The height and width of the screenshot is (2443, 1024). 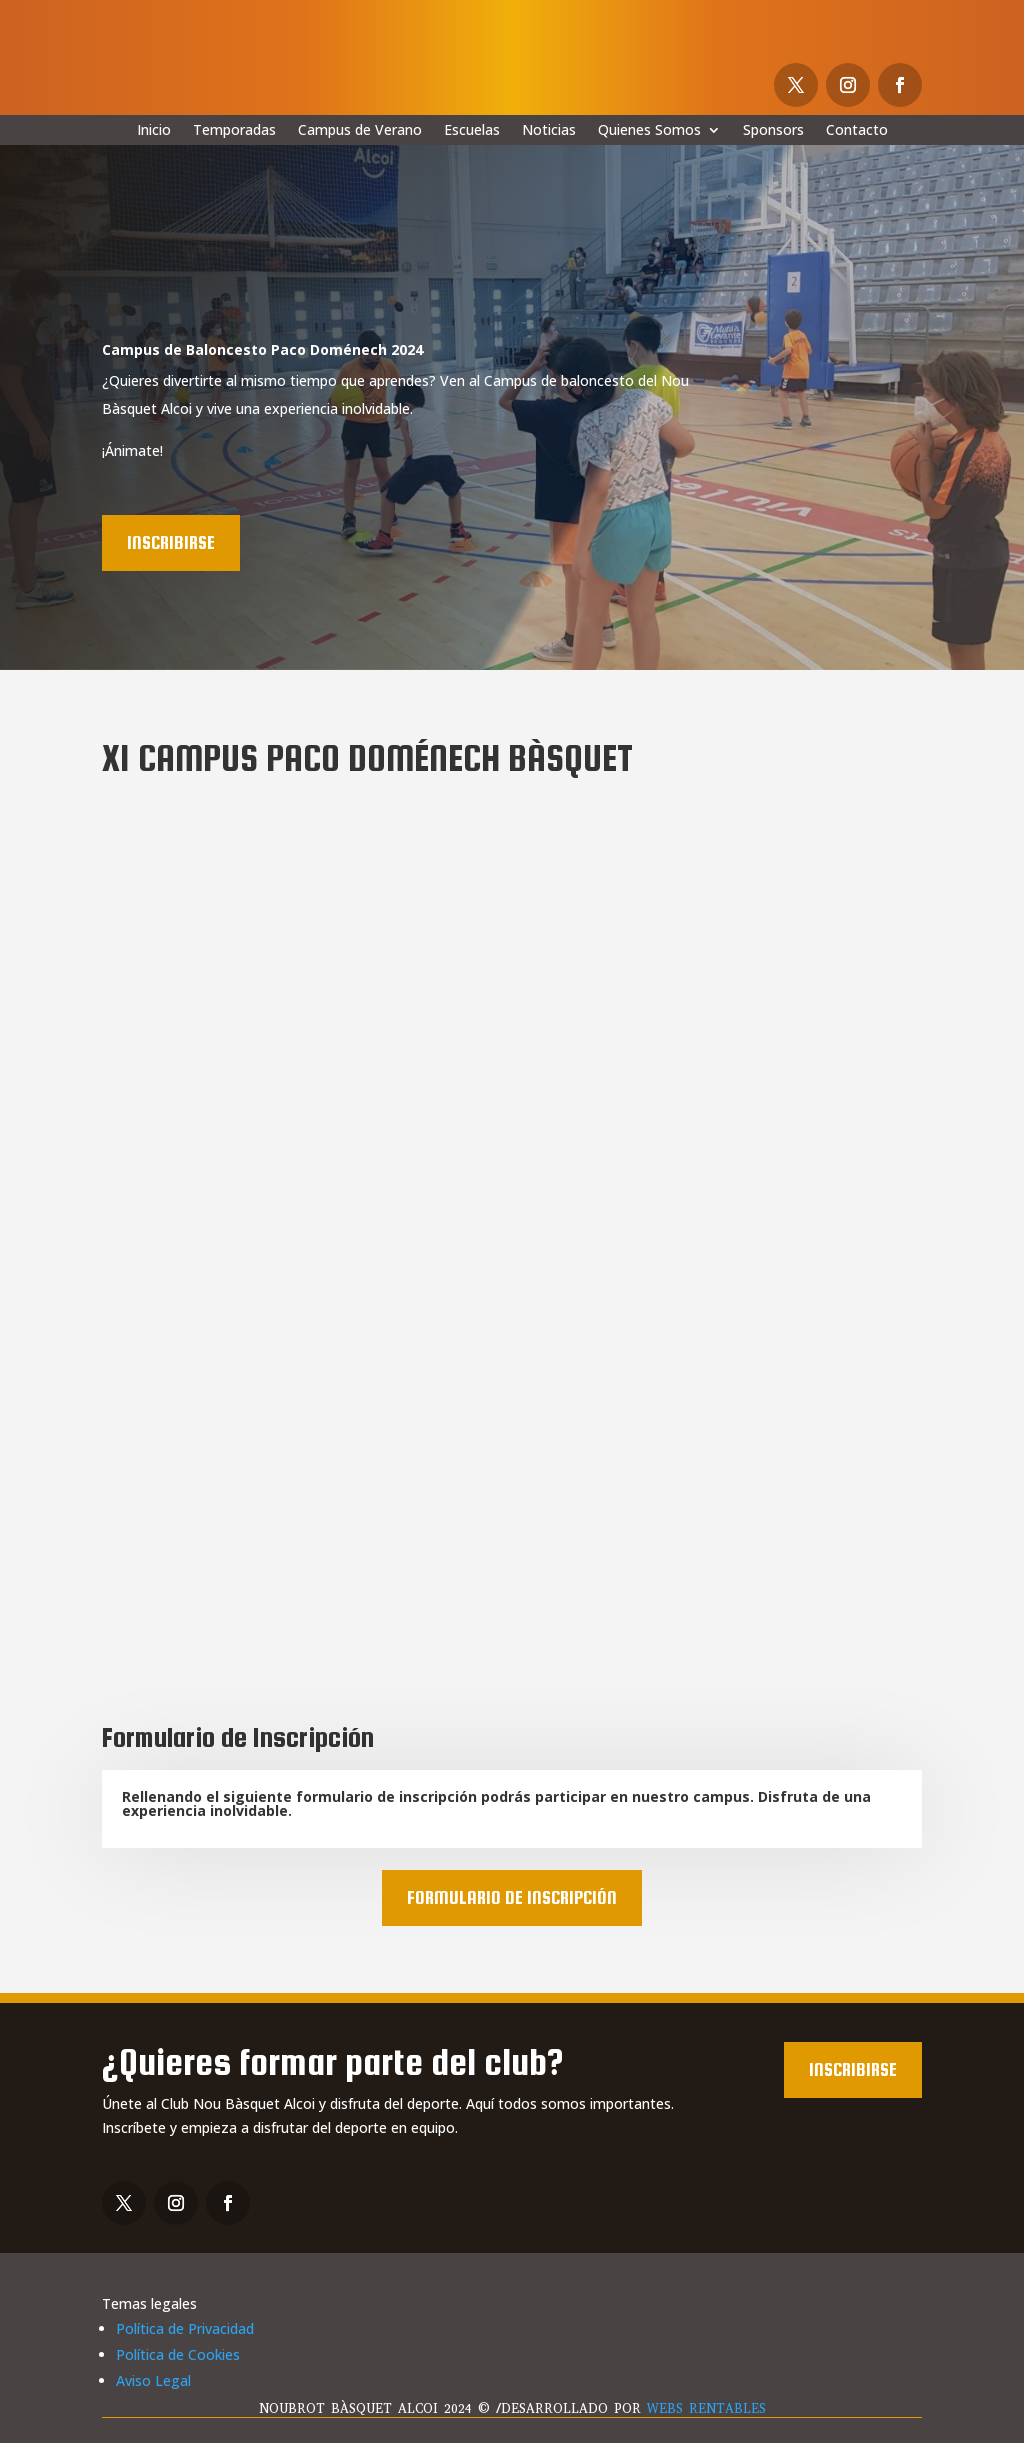 What do you see at coordinates (512, 1897) in the screenshot?
I see `Formulario de Inscripción` at bounding box center [512, 1897].